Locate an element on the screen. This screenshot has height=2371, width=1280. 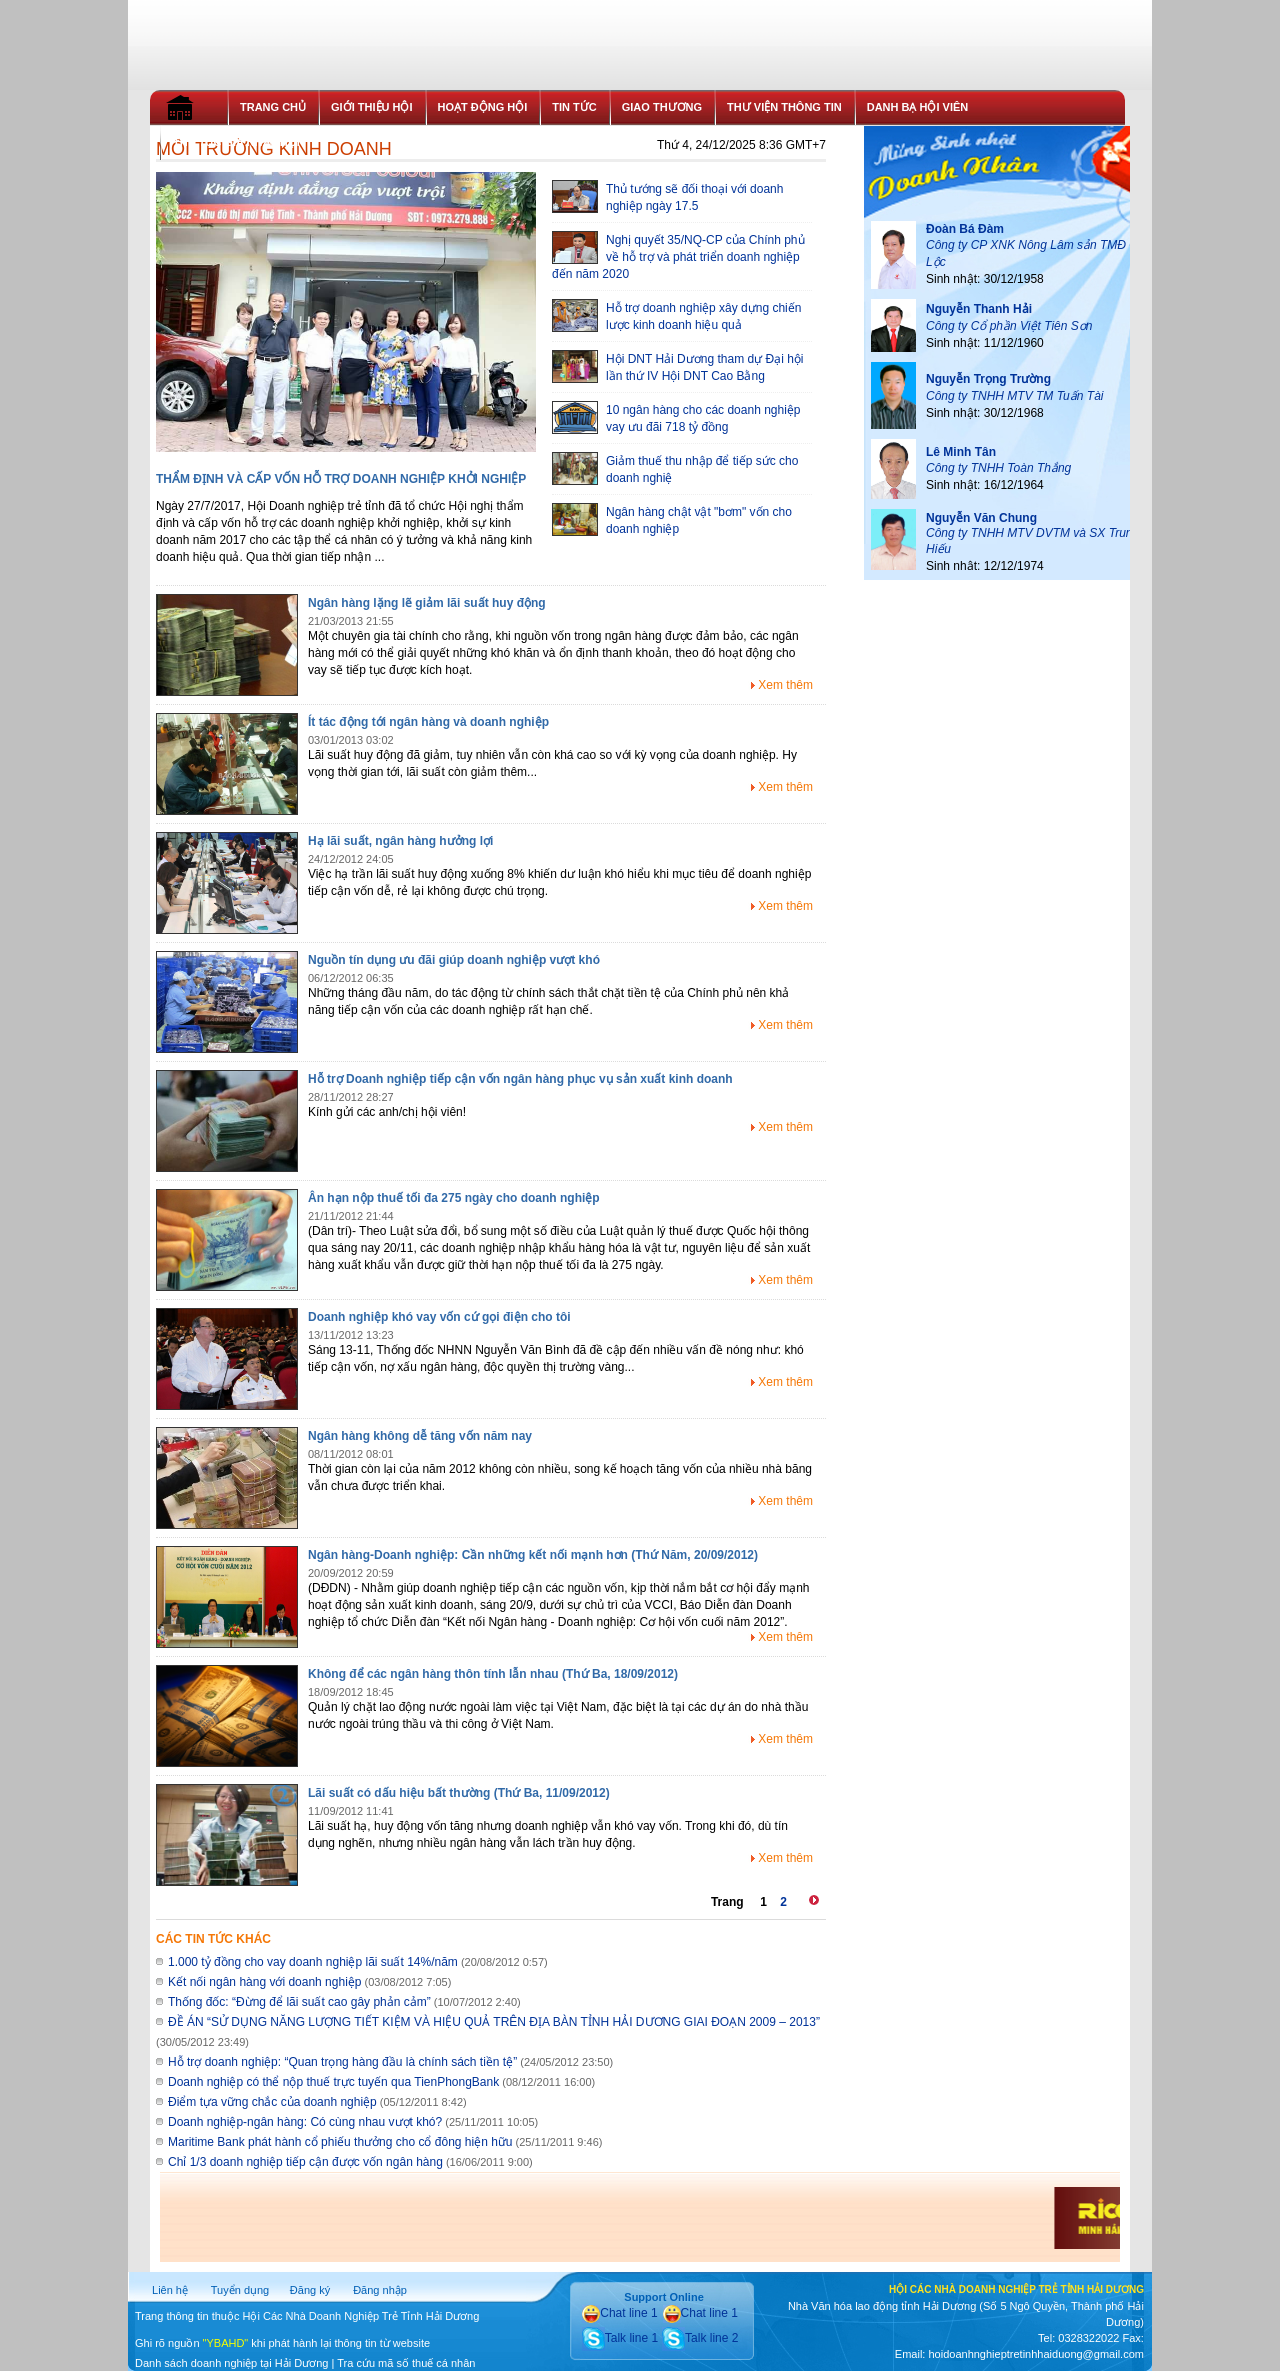
Nguyễn Văn Chung is located at coordinates (981, 518).